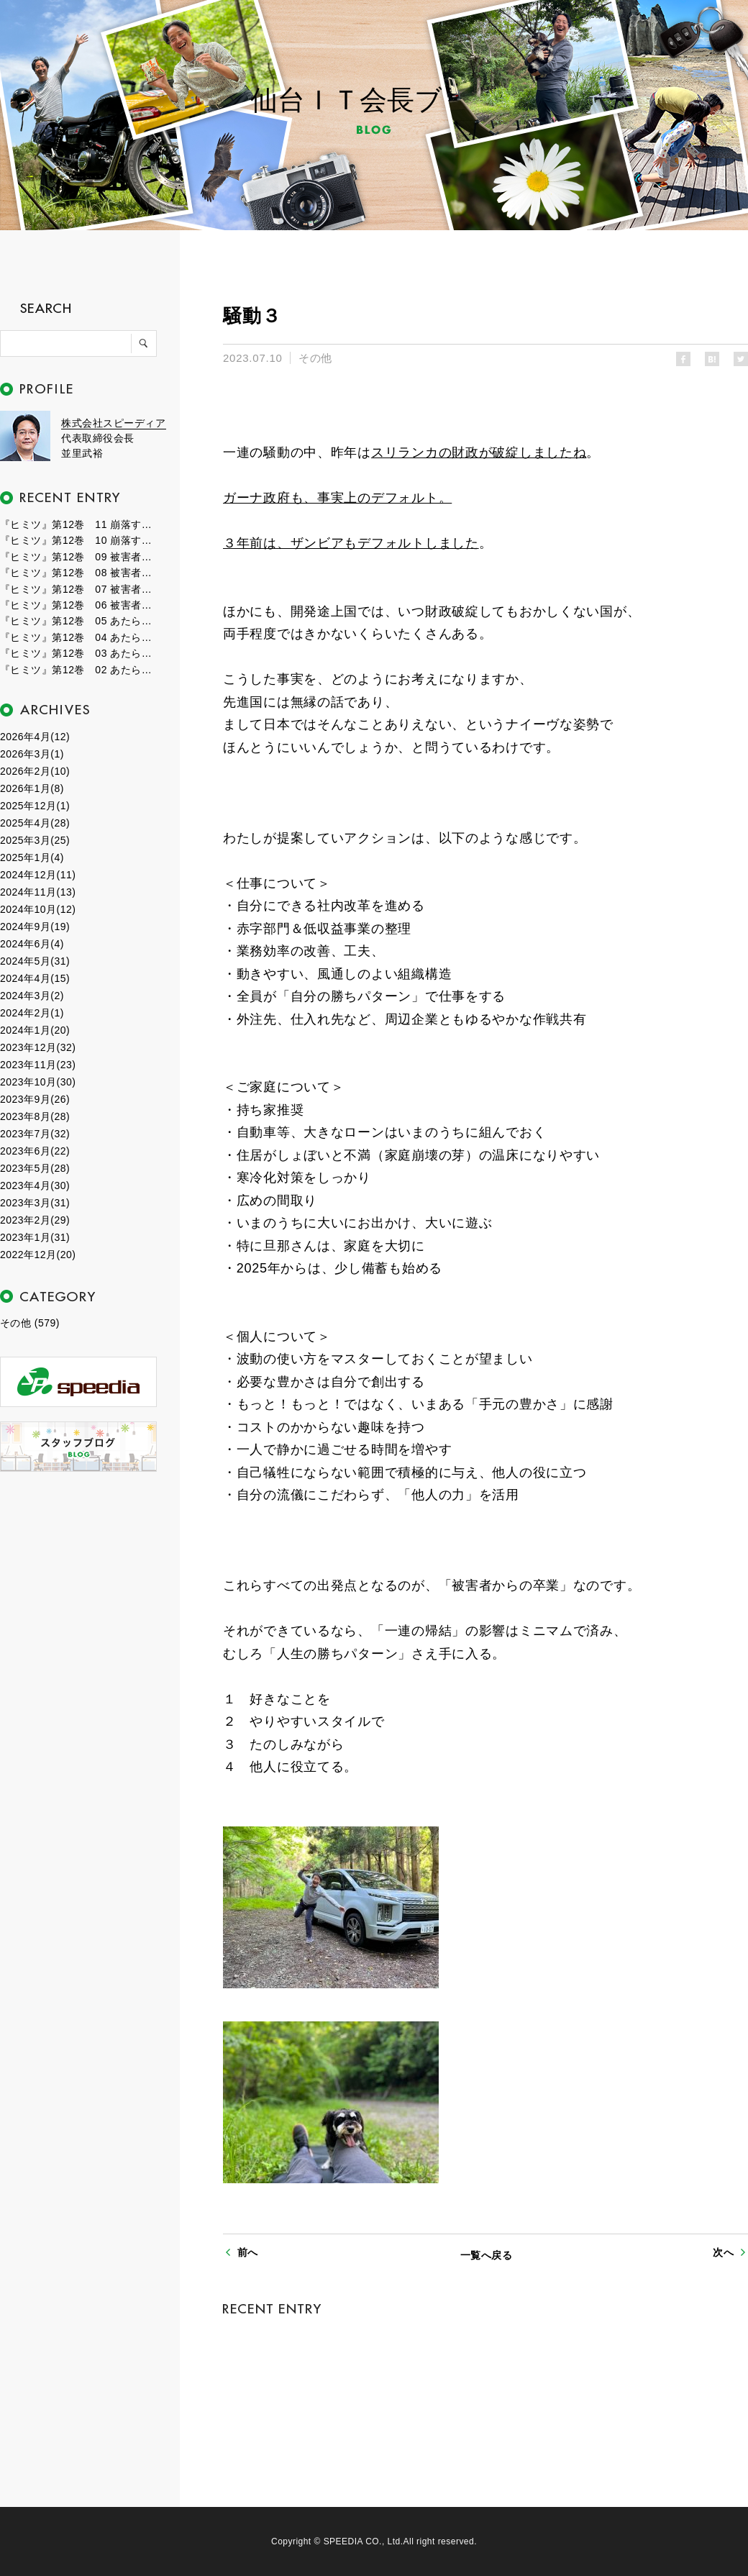  I want to click on 2023年9月(26), so click(35, 1099).